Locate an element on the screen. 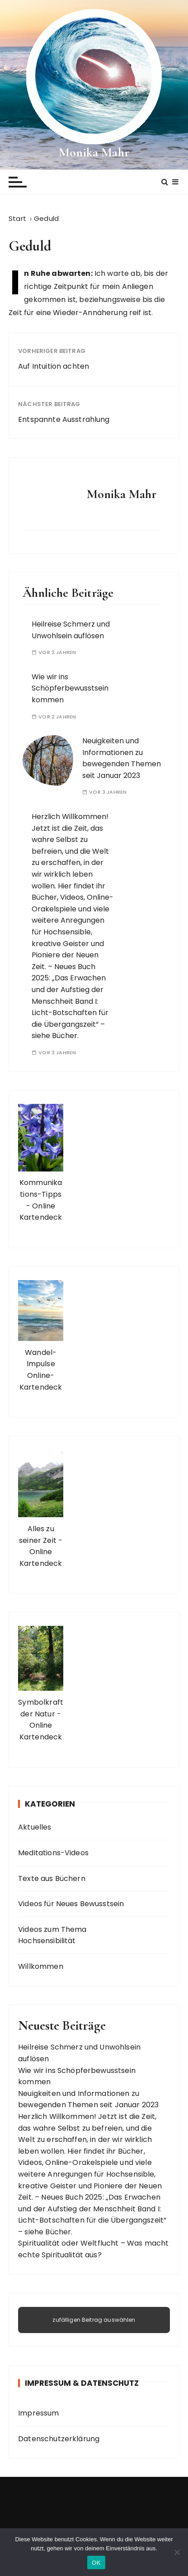 This screenshot has width=188, height=2576. Meditations-Videos is located at coordinates (53, 1853).